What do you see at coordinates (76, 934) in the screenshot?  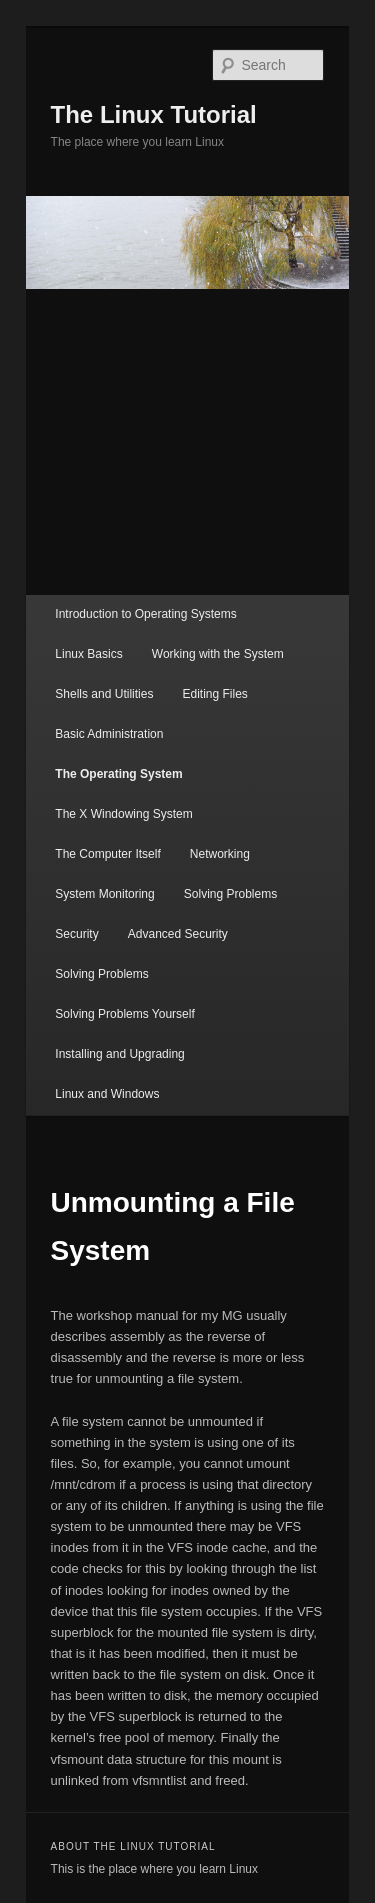 I see `Security` at bounding box center [76, 934].